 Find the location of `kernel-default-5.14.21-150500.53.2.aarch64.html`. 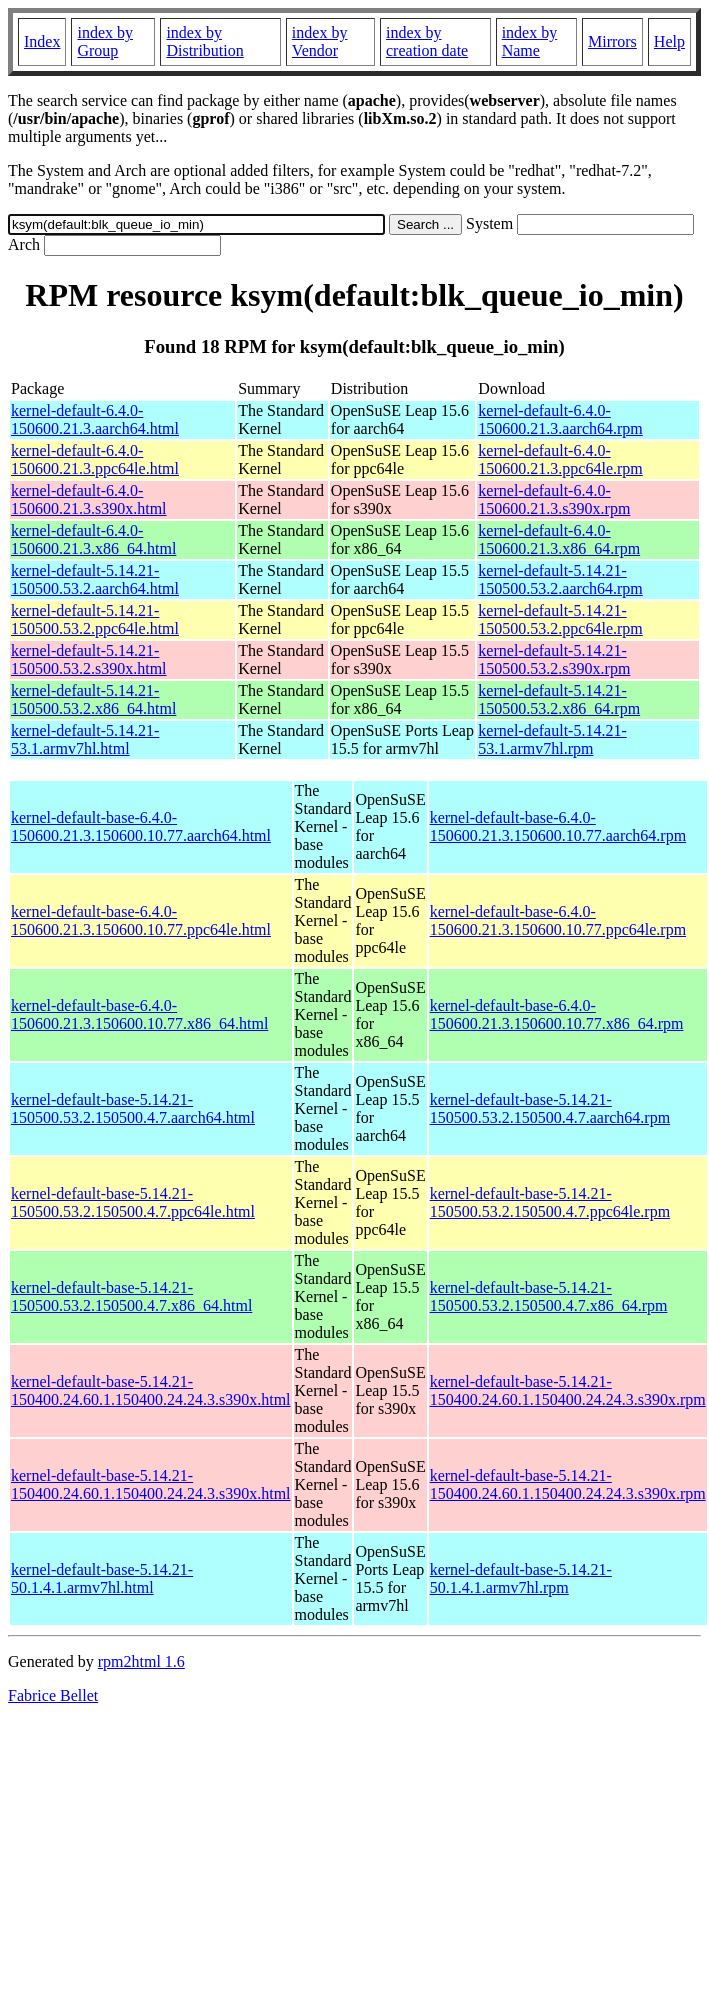

kernel-default-5.14.21-150500.53.2.aarch64.html is located at coordinates (95, 579).